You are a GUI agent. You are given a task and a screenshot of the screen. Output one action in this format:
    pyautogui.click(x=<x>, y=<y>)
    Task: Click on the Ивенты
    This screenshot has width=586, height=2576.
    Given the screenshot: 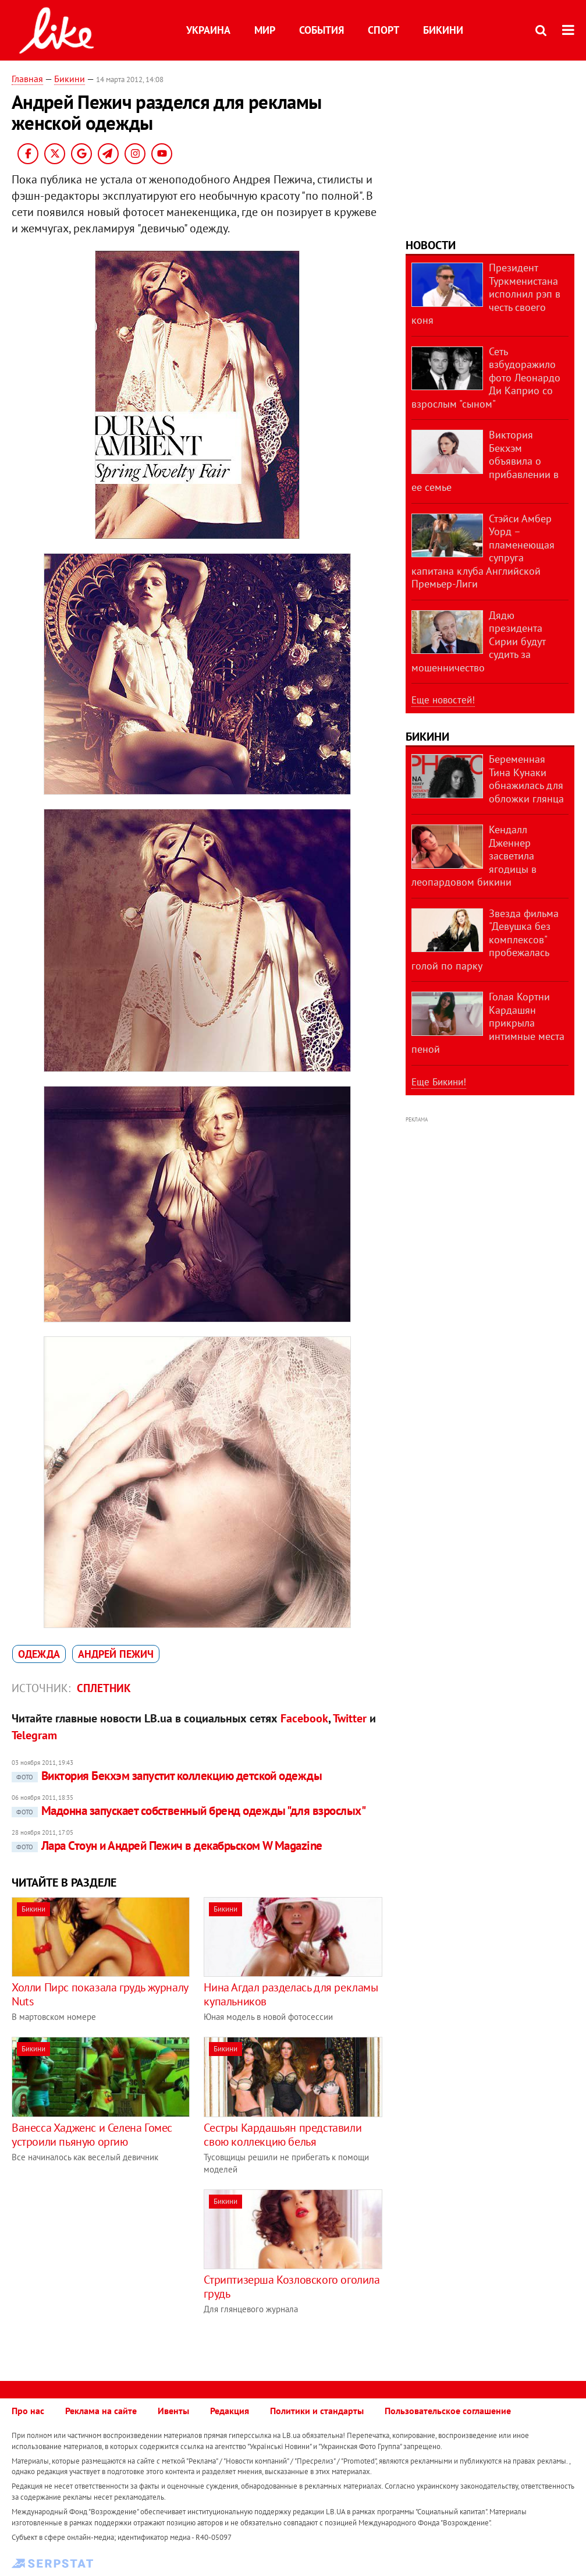 What is the action you would take?
    pyautogui.click(x=173, y=2410)
    